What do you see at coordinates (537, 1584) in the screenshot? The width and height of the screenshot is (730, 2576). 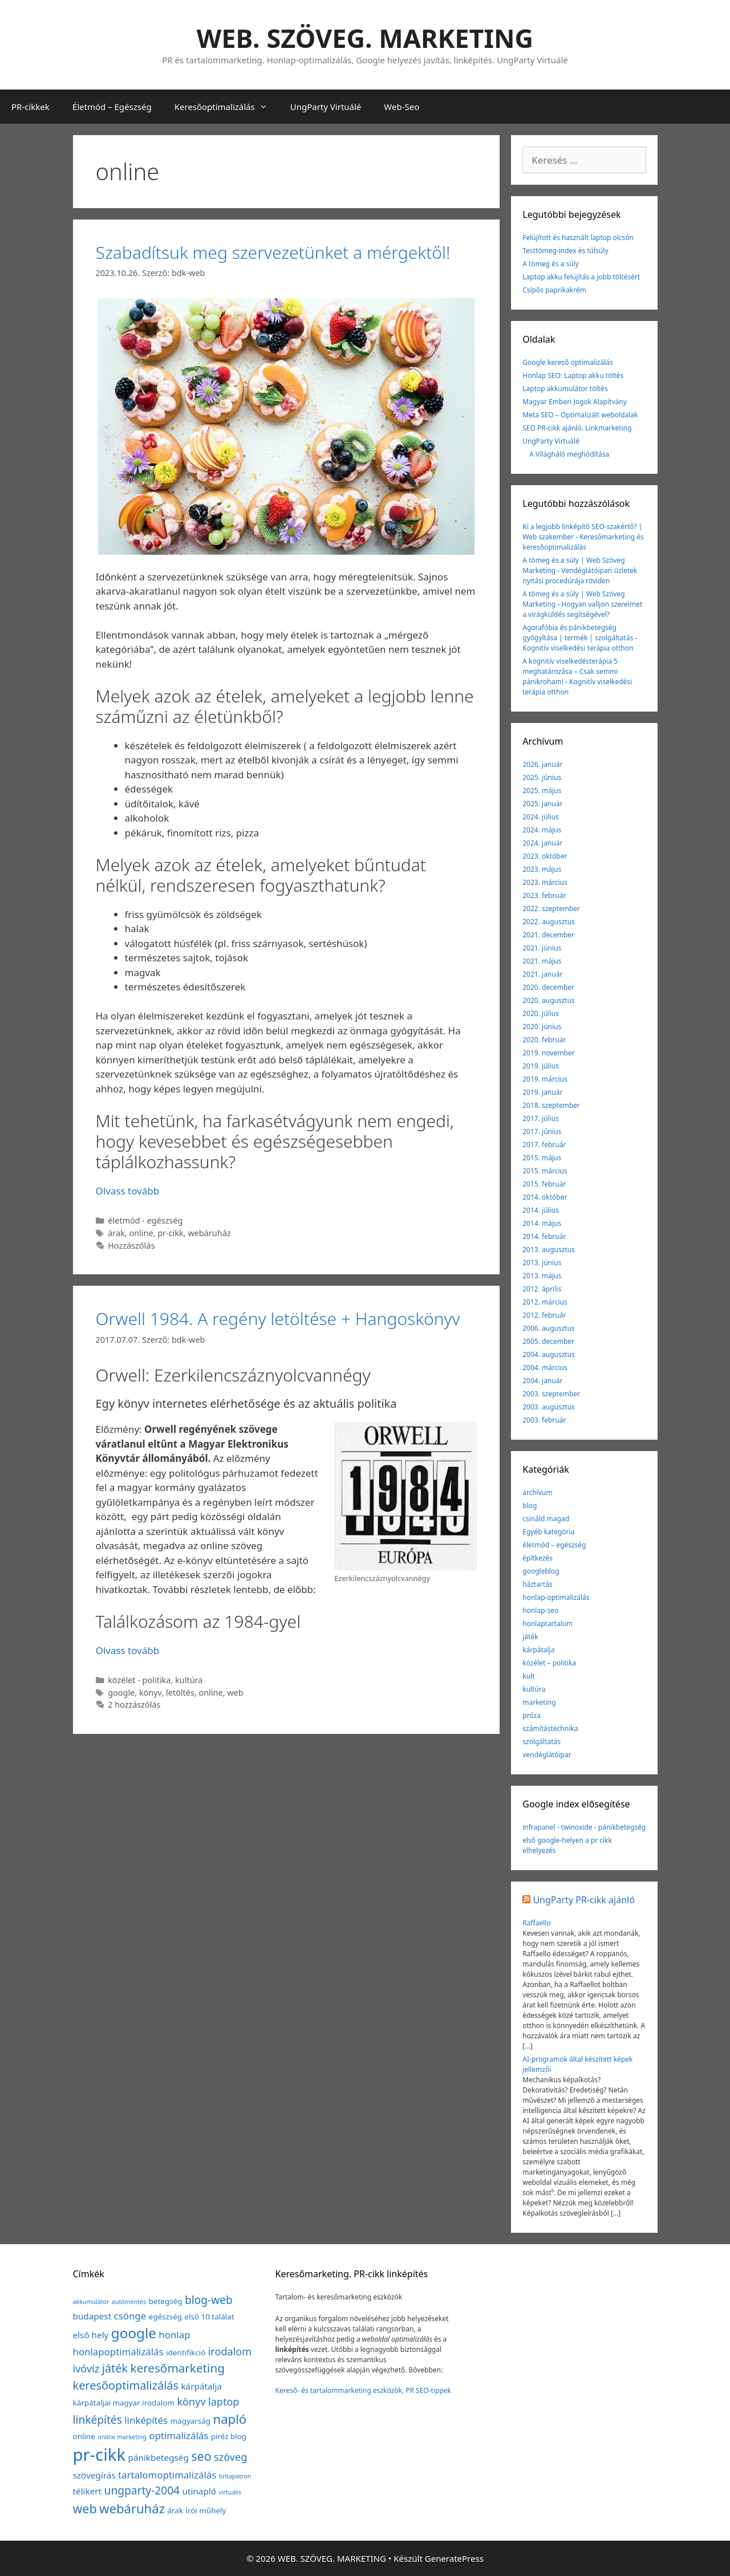 I see `háztartás` at bounding box center [537, 1584].